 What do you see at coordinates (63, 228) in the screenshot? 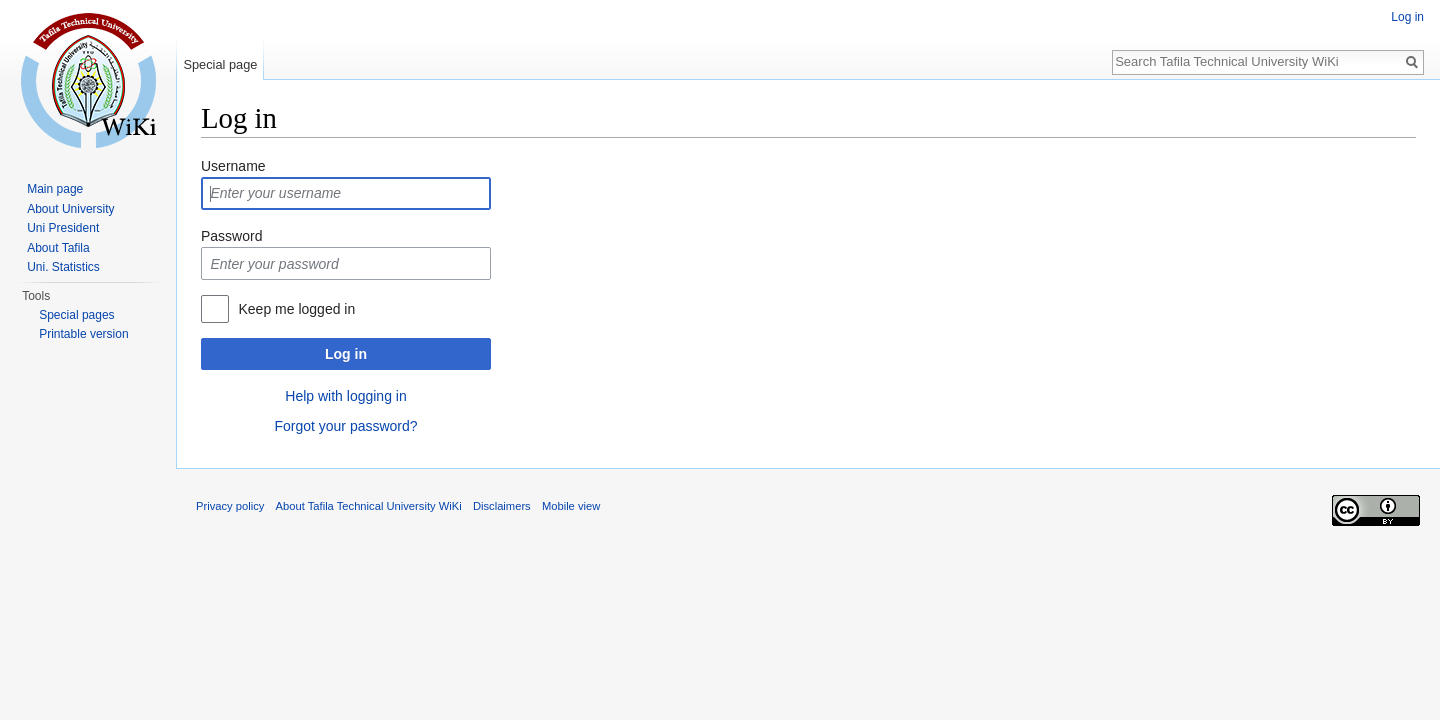
I see `Uni President` at bounding box center [63, 228].